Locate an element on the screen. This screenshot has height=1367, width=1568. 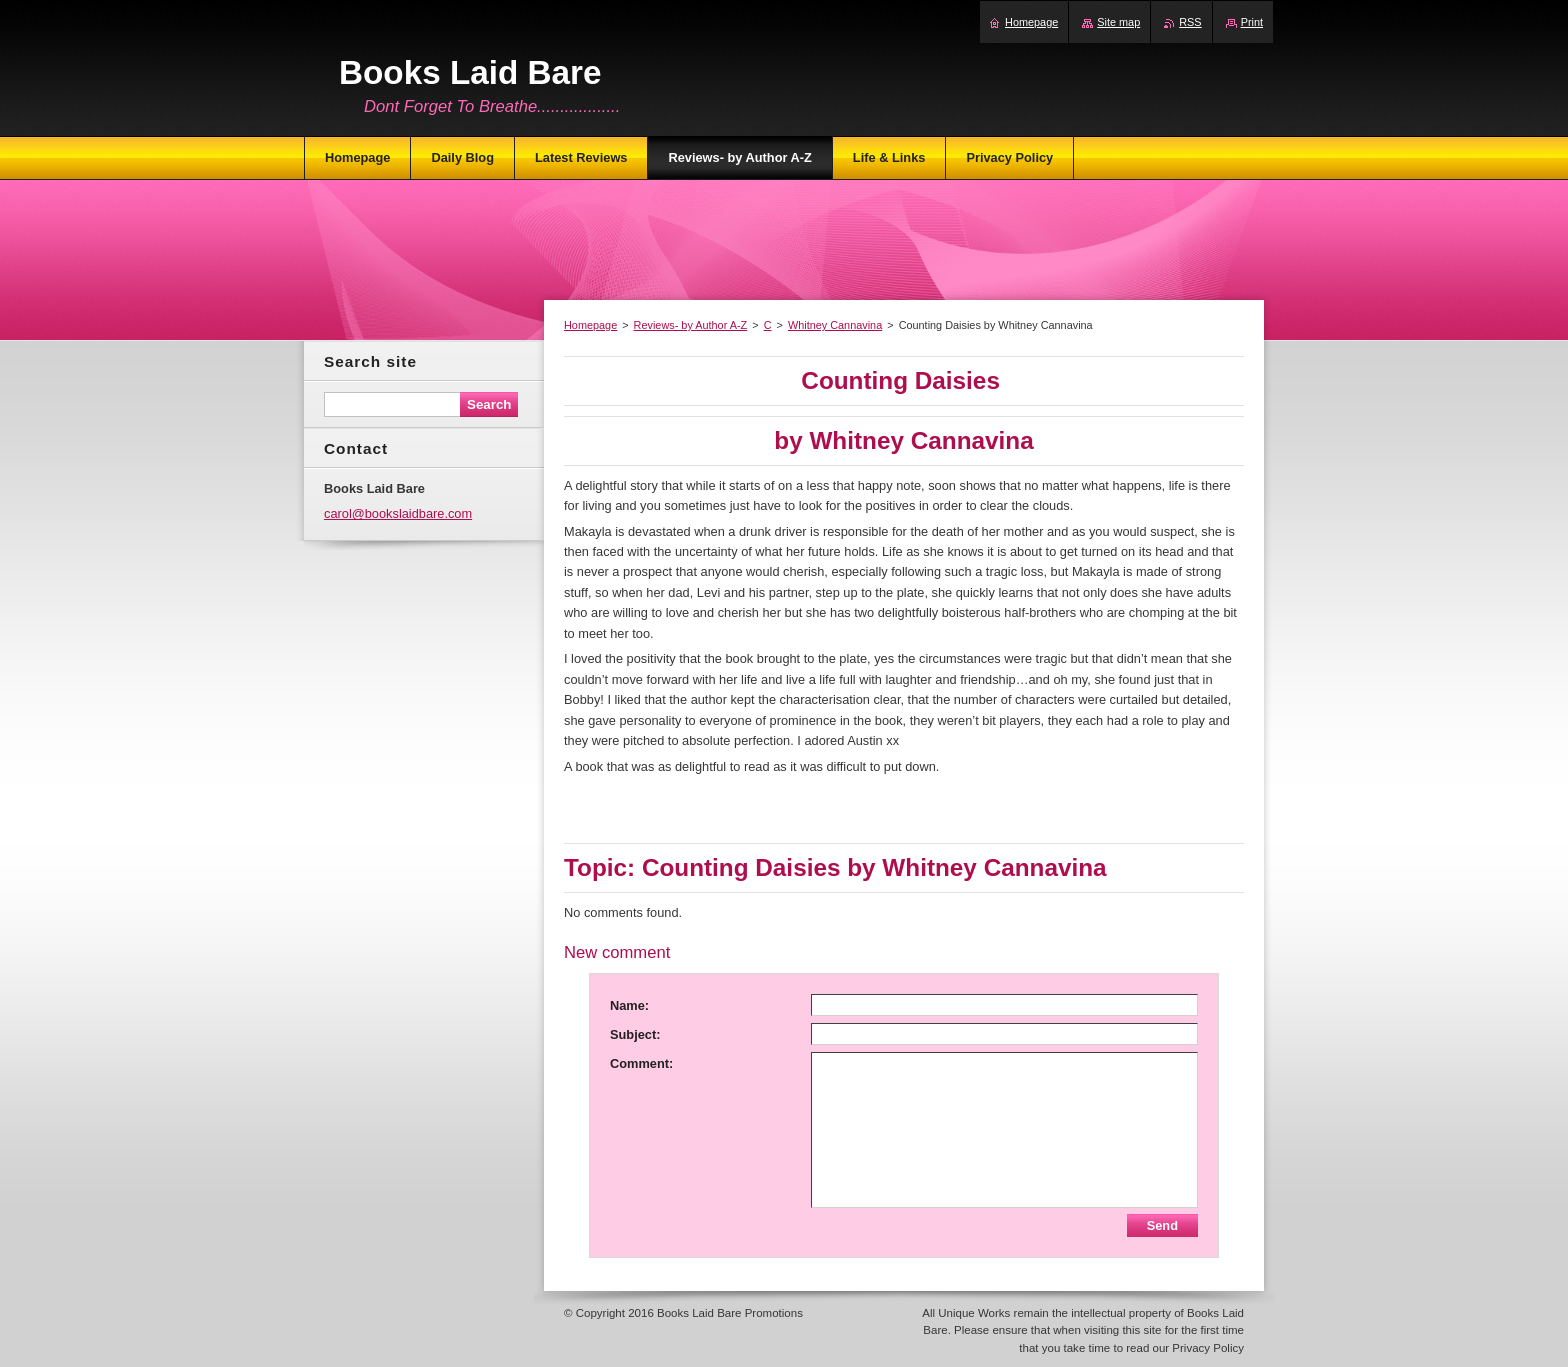
Print is located at coordinates (1252, 22).